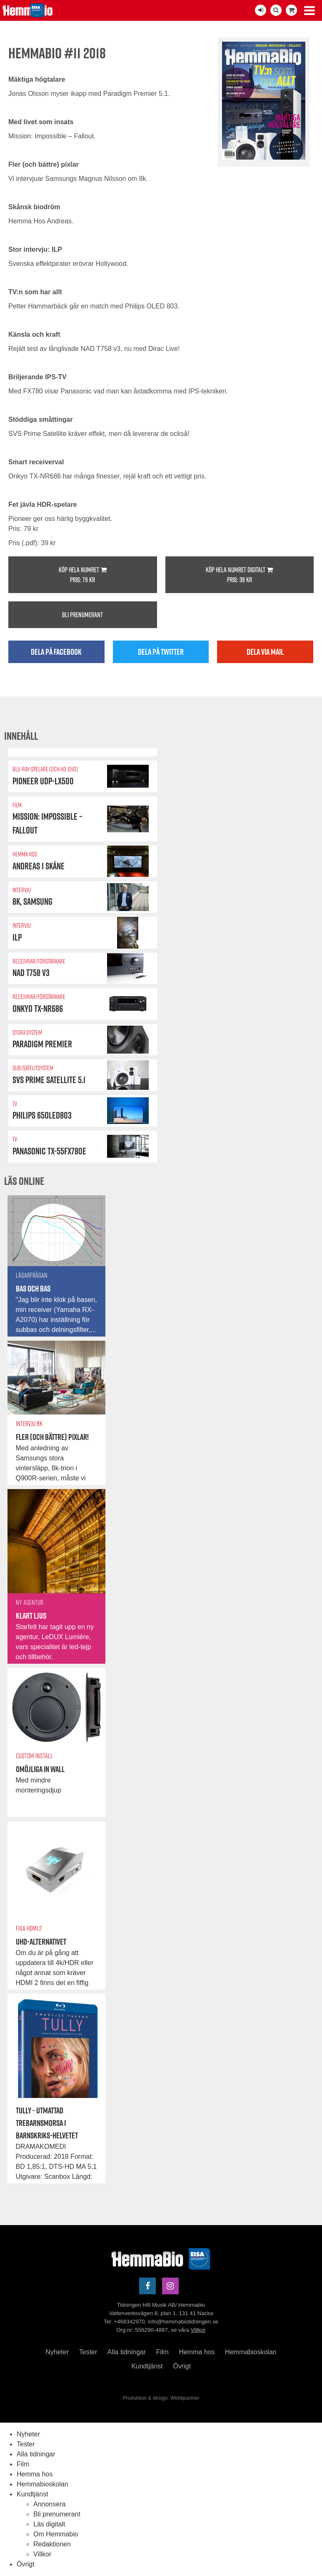 The height and width of the screenshot is (2576, 322). What do you see at coordinates (161, 2398) in the screenshot?
I see `Produktion & design: Webbpartner` at bounding box center [161, 2398].